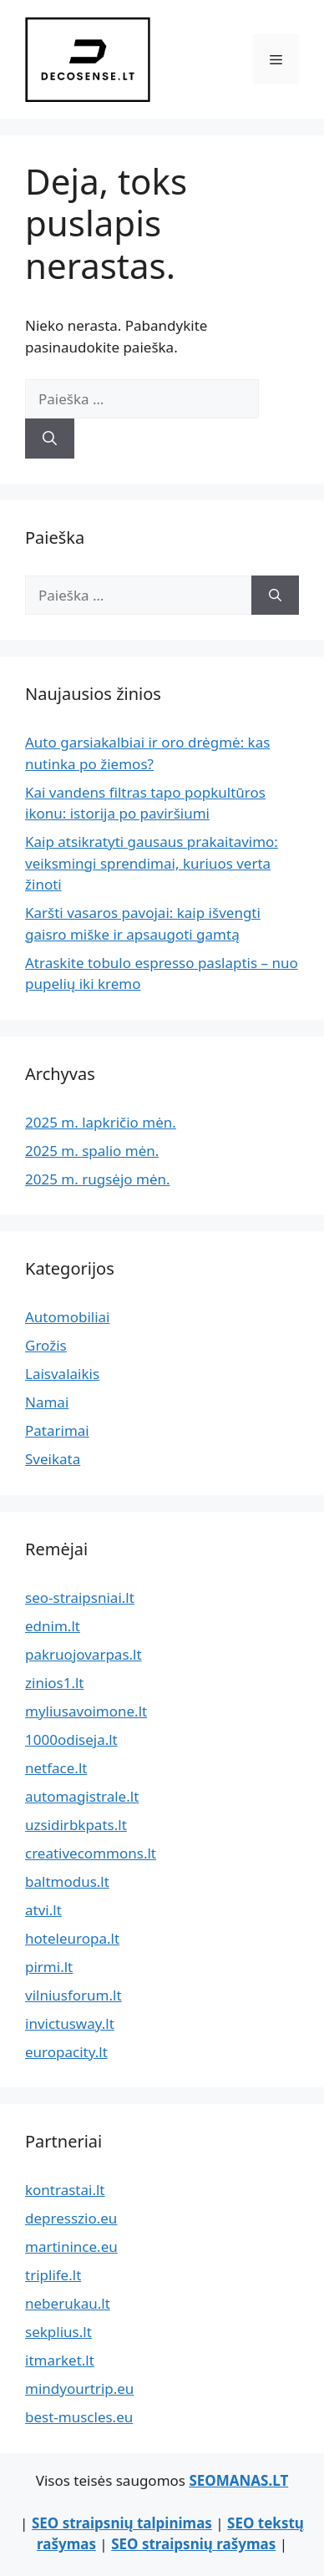 The image size is (324, 2576). I want to click on Kaip atsikratyti gausaus prakaitavimo: veiksmingi sprendimai, kuriuos verta žinoti, so click(151, 863).